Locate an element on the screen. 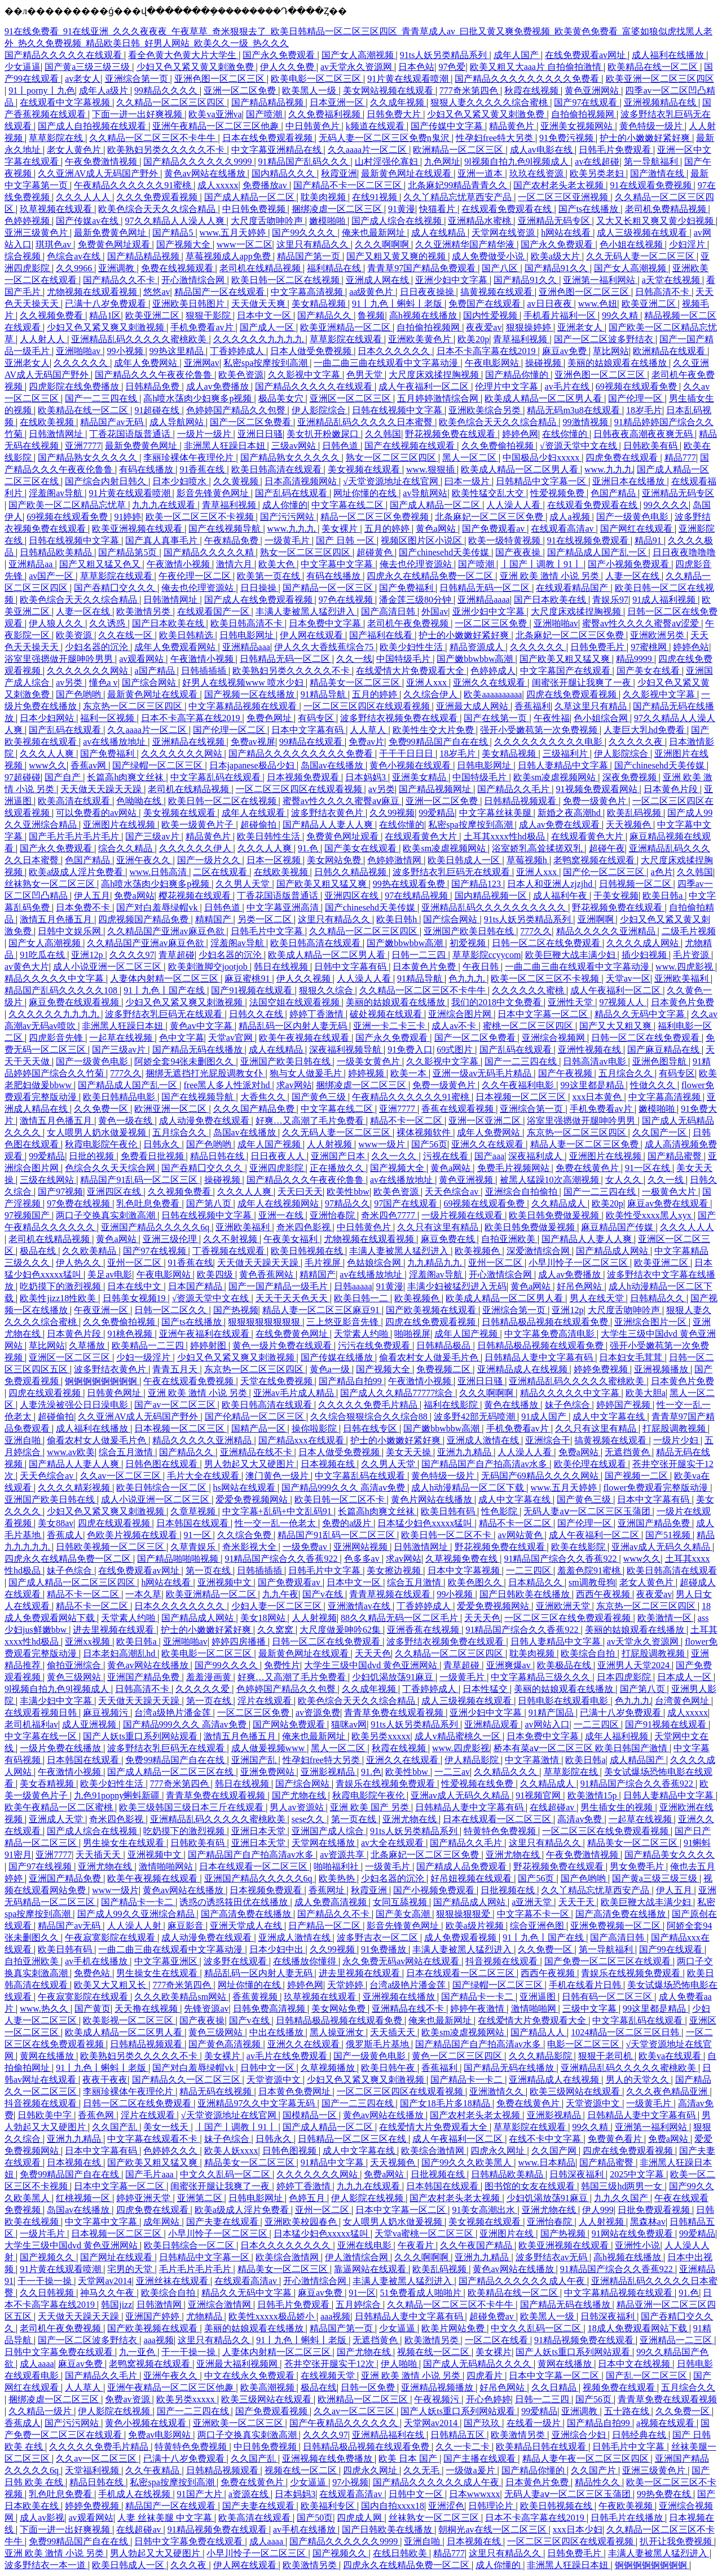 The image size is (722, 2576). 深夜福利成人 is located at coordinates (536, 1156).